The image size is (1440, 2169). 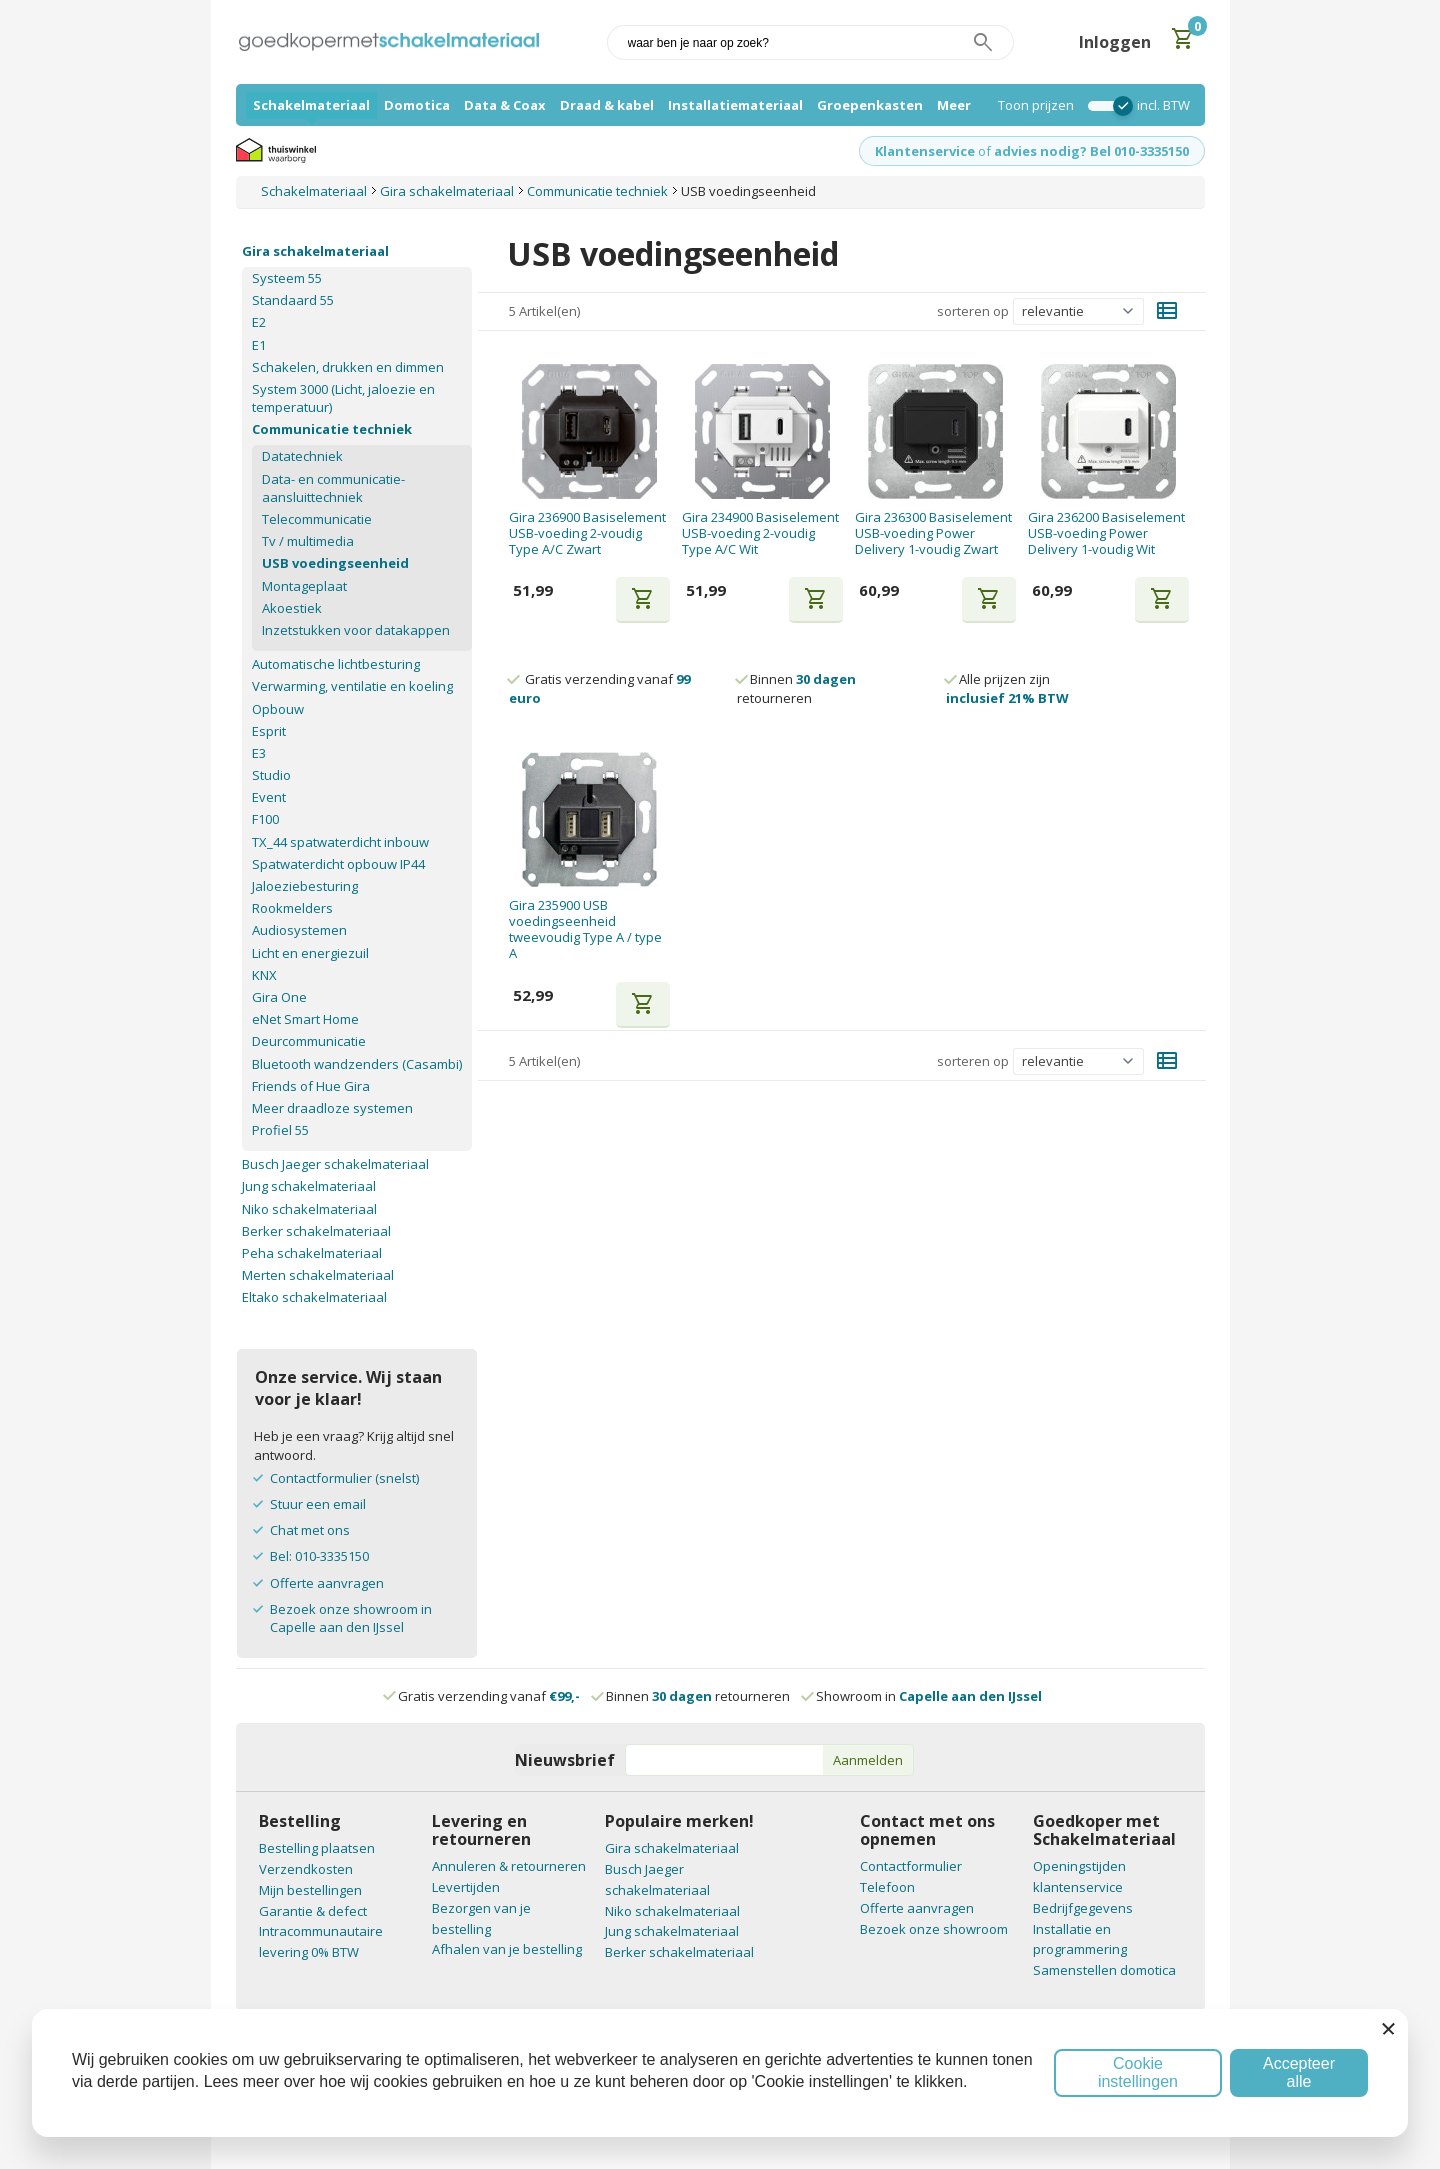 What do you see at coordinates (308, 541) in the screenshot?
I see `Tv / multimedia` at bounding box center [308, 541].